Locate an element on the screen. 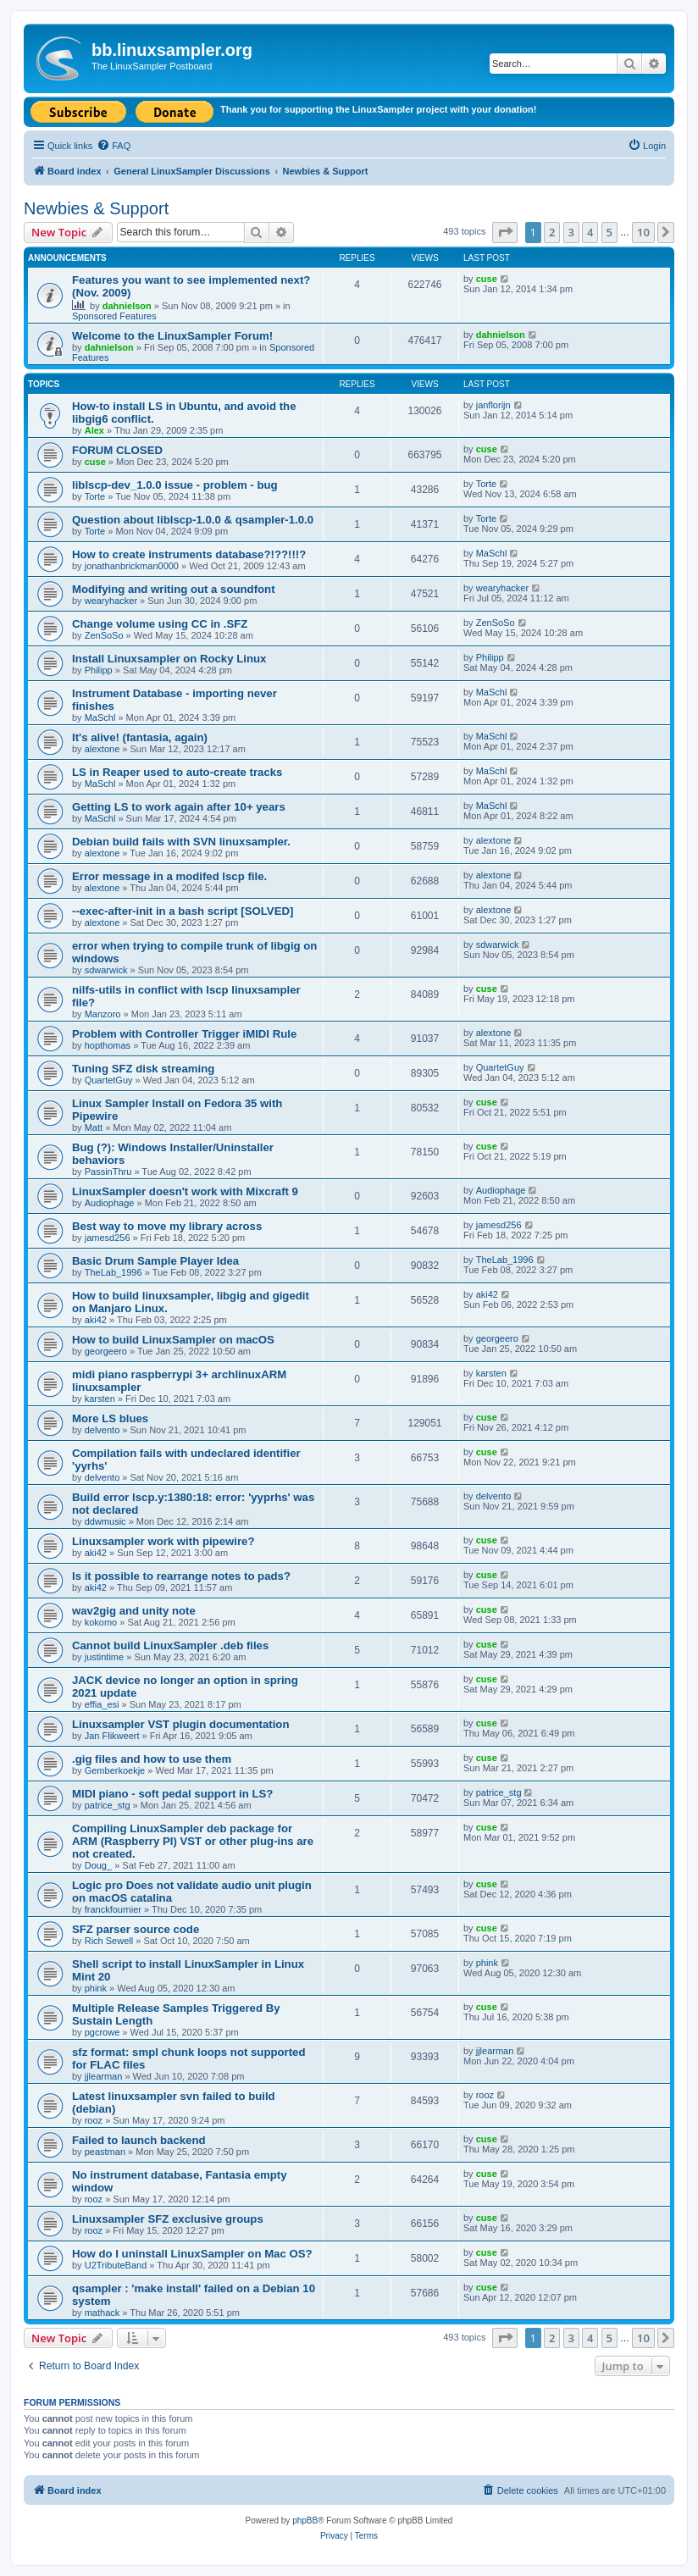 This screenshot has height=2576, width=698. Error message in a modifed lscp file. is located at coordinates (169, 876).